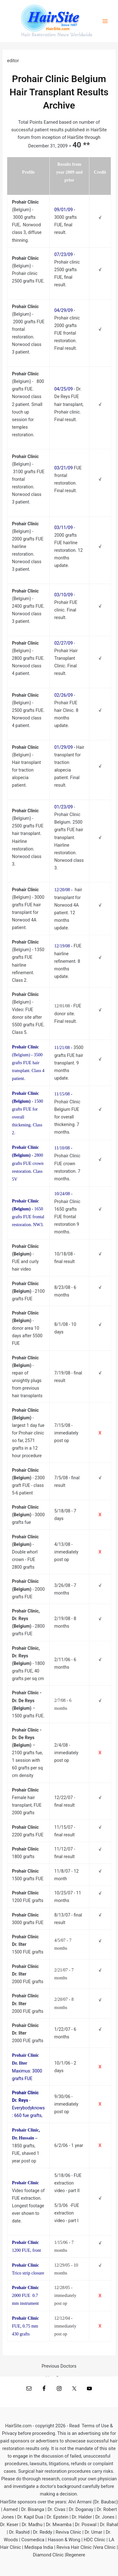  Describe the element at coordinates (67, 953) in the screenshot. I see `FUE hairline refinement` at that location.